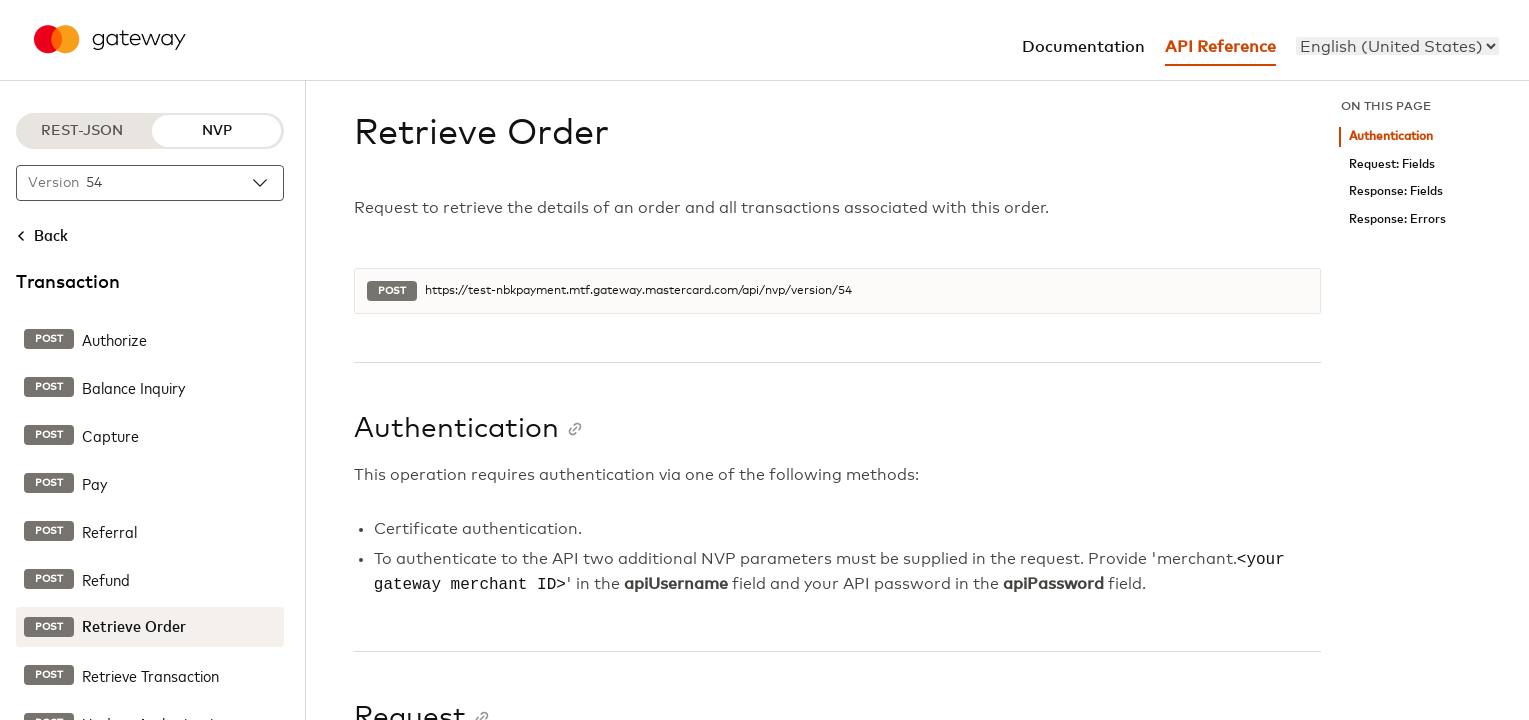  Describe the element at coordinates (1397, 46) in the screenshot. I see `[menu]` at that location.